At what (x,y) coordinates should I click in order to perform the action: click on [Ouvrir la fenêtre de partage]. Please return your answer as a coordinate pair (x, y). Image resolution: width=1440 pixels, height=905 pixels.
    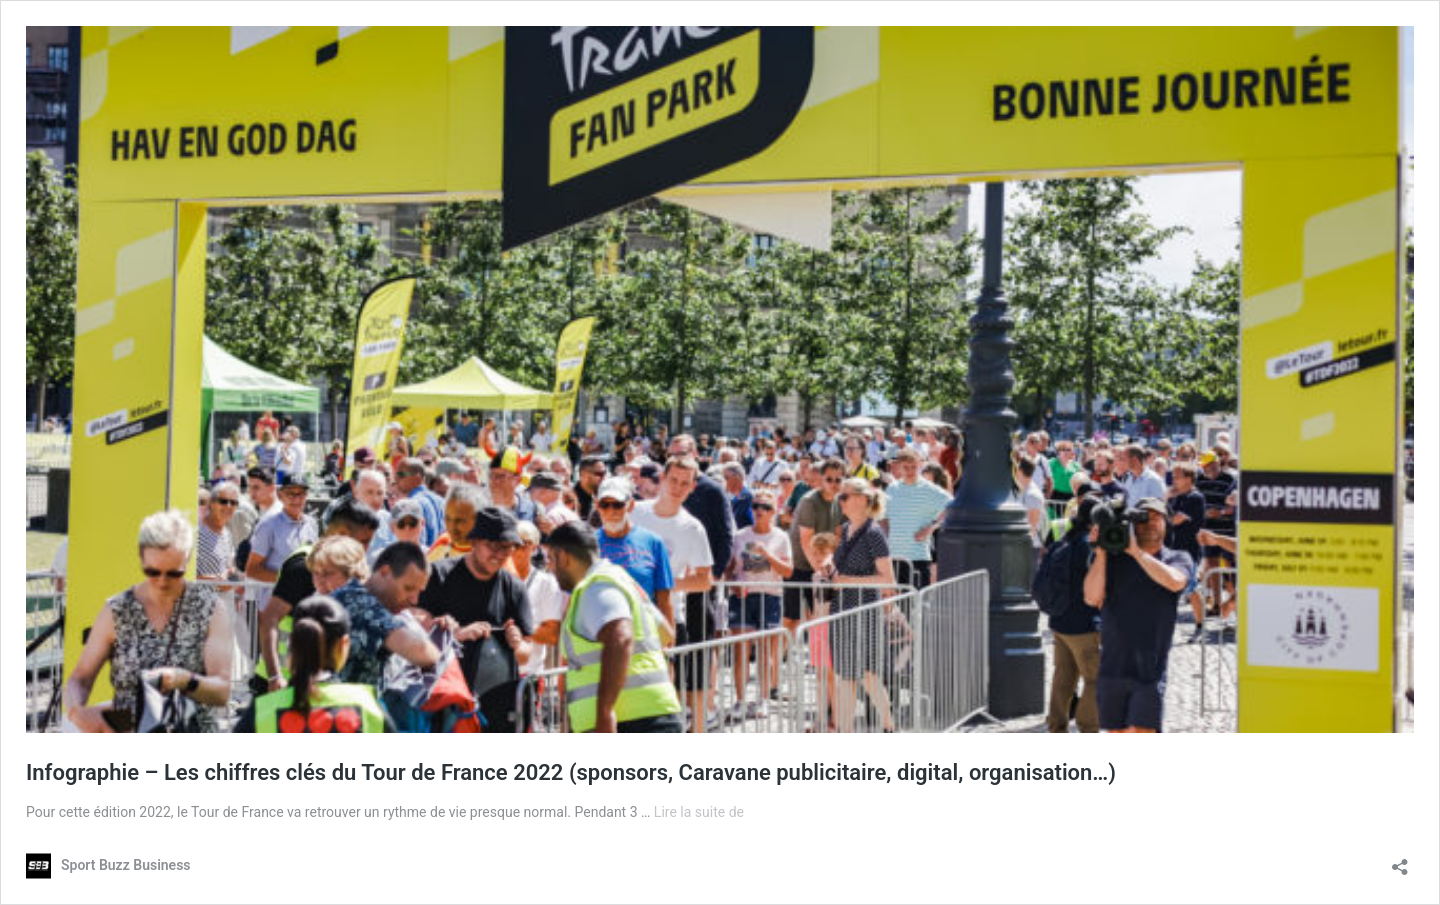
    Looking at the image, I should click on (1400, 860).